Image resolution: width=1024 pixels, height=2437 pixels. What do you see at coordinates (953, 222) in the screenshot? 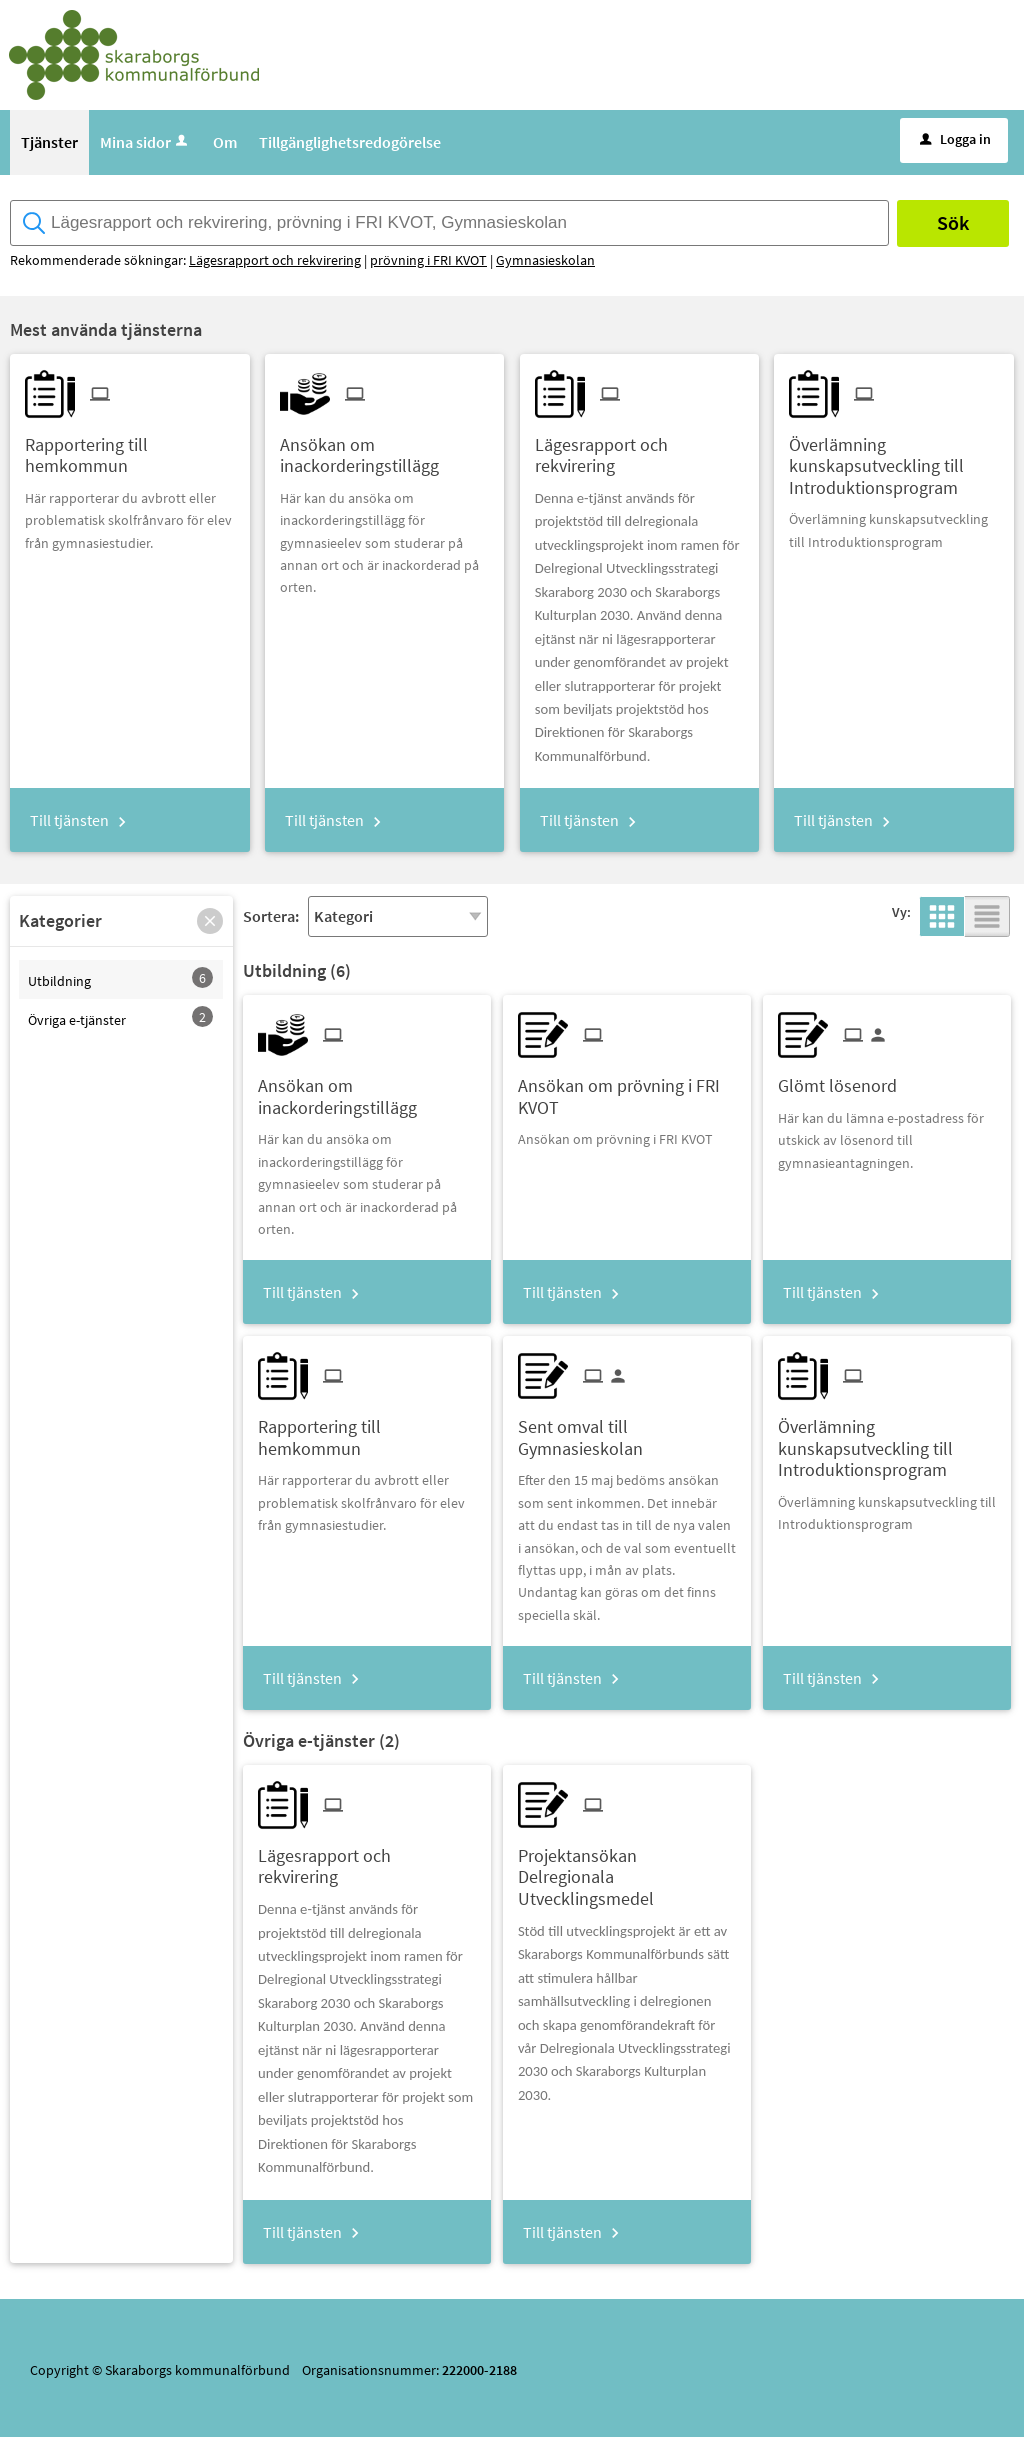
I see `Sök` at bounding box center [953, 222].